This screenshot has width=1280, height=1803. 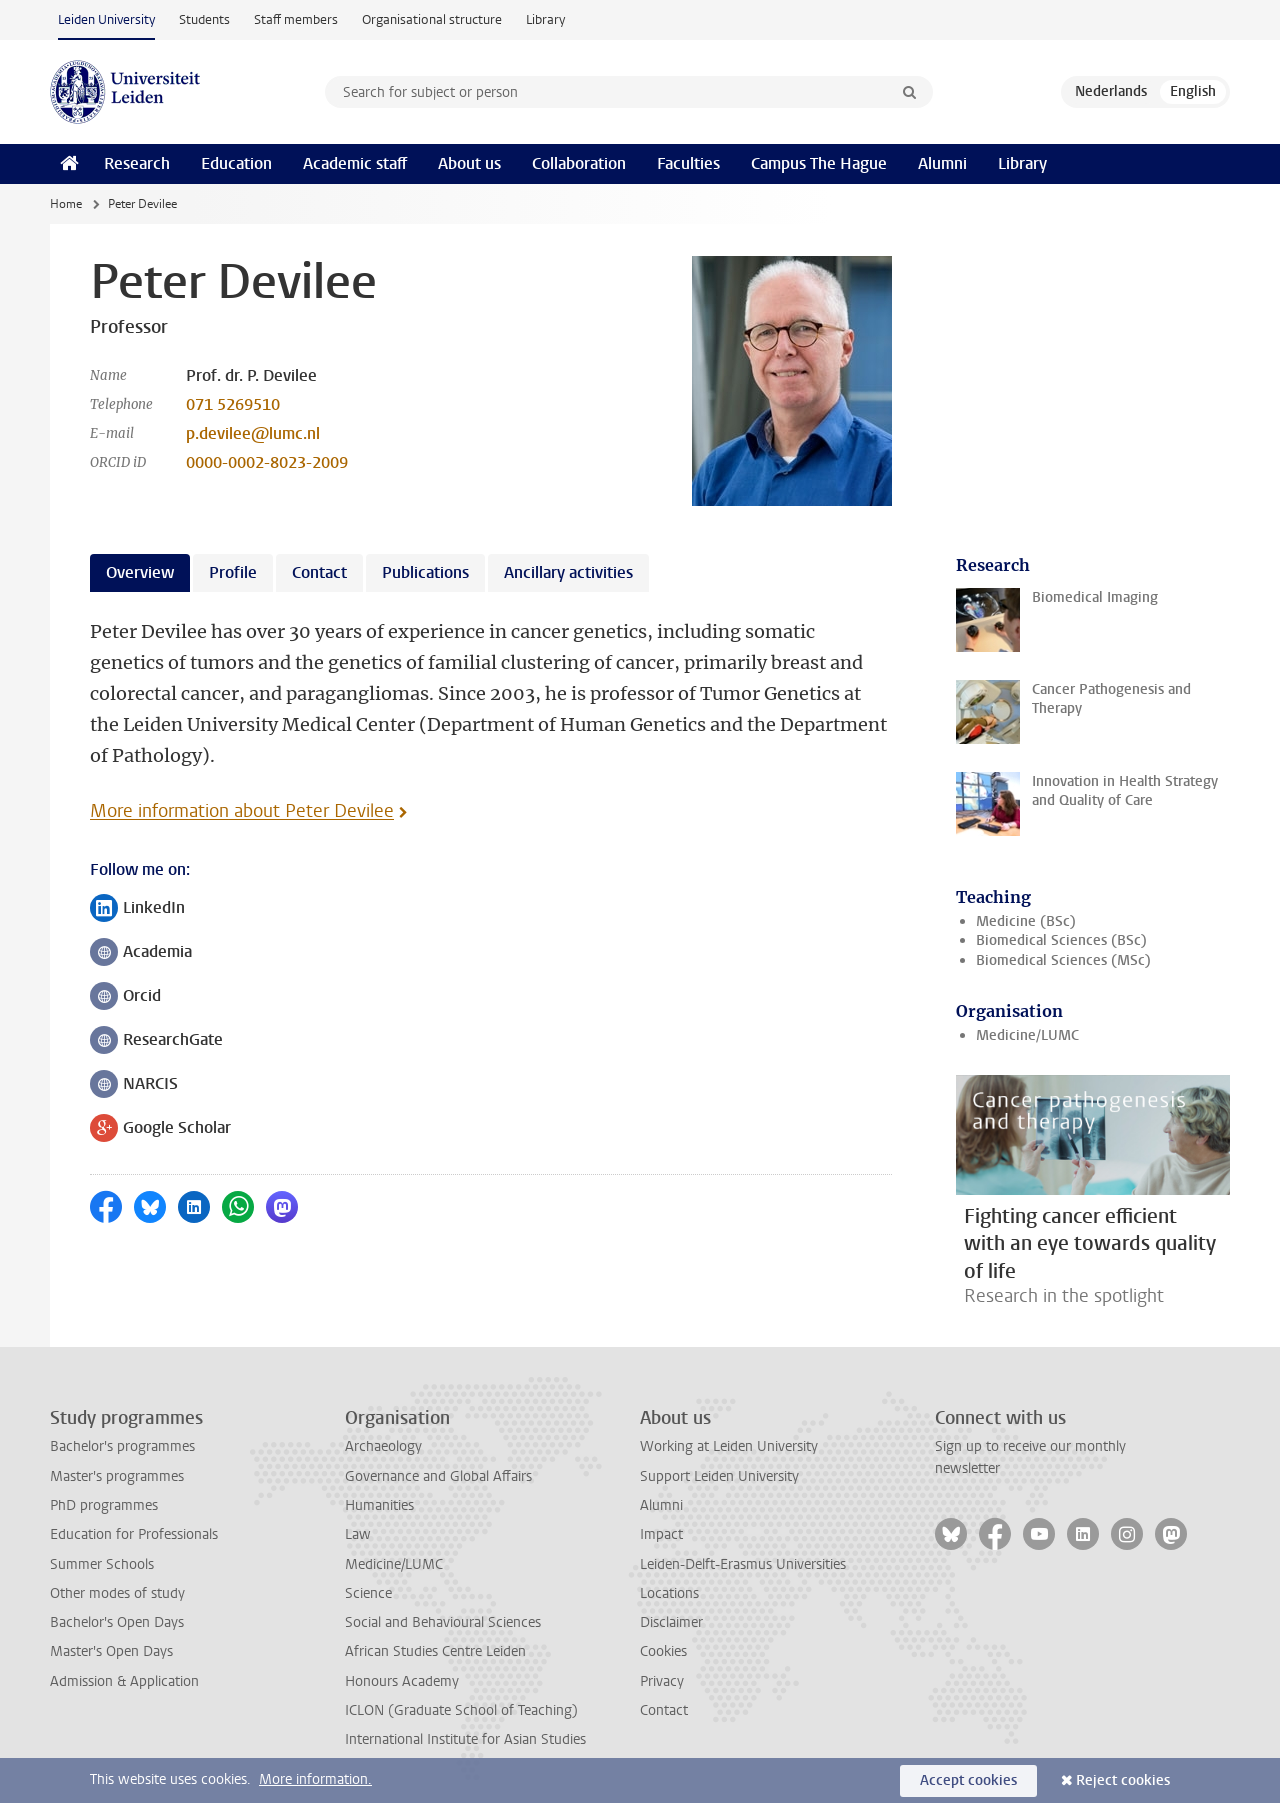 I want to click on Archaeology, so click(x=383, y=1446).